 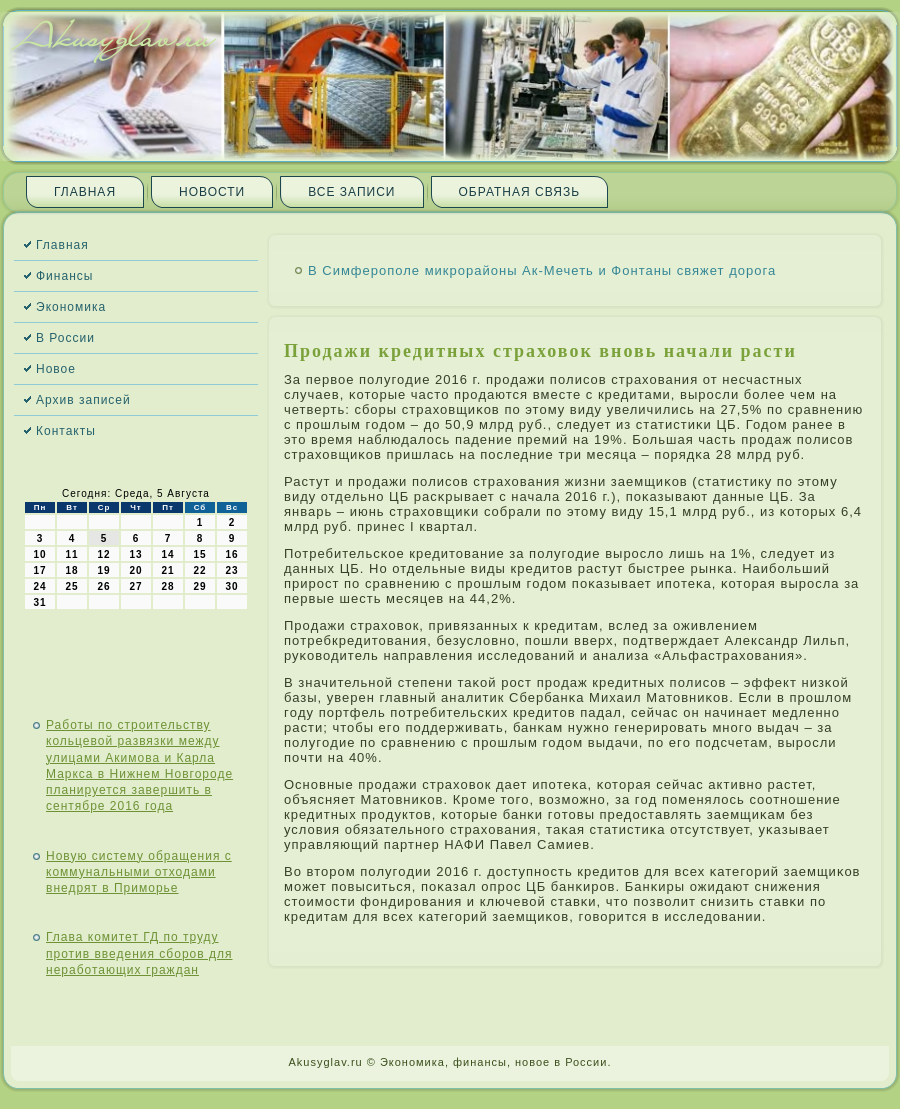 What do you see at coordinates (71, 586) in the screenshot?
I see `25` at bounding box center [71, 586].